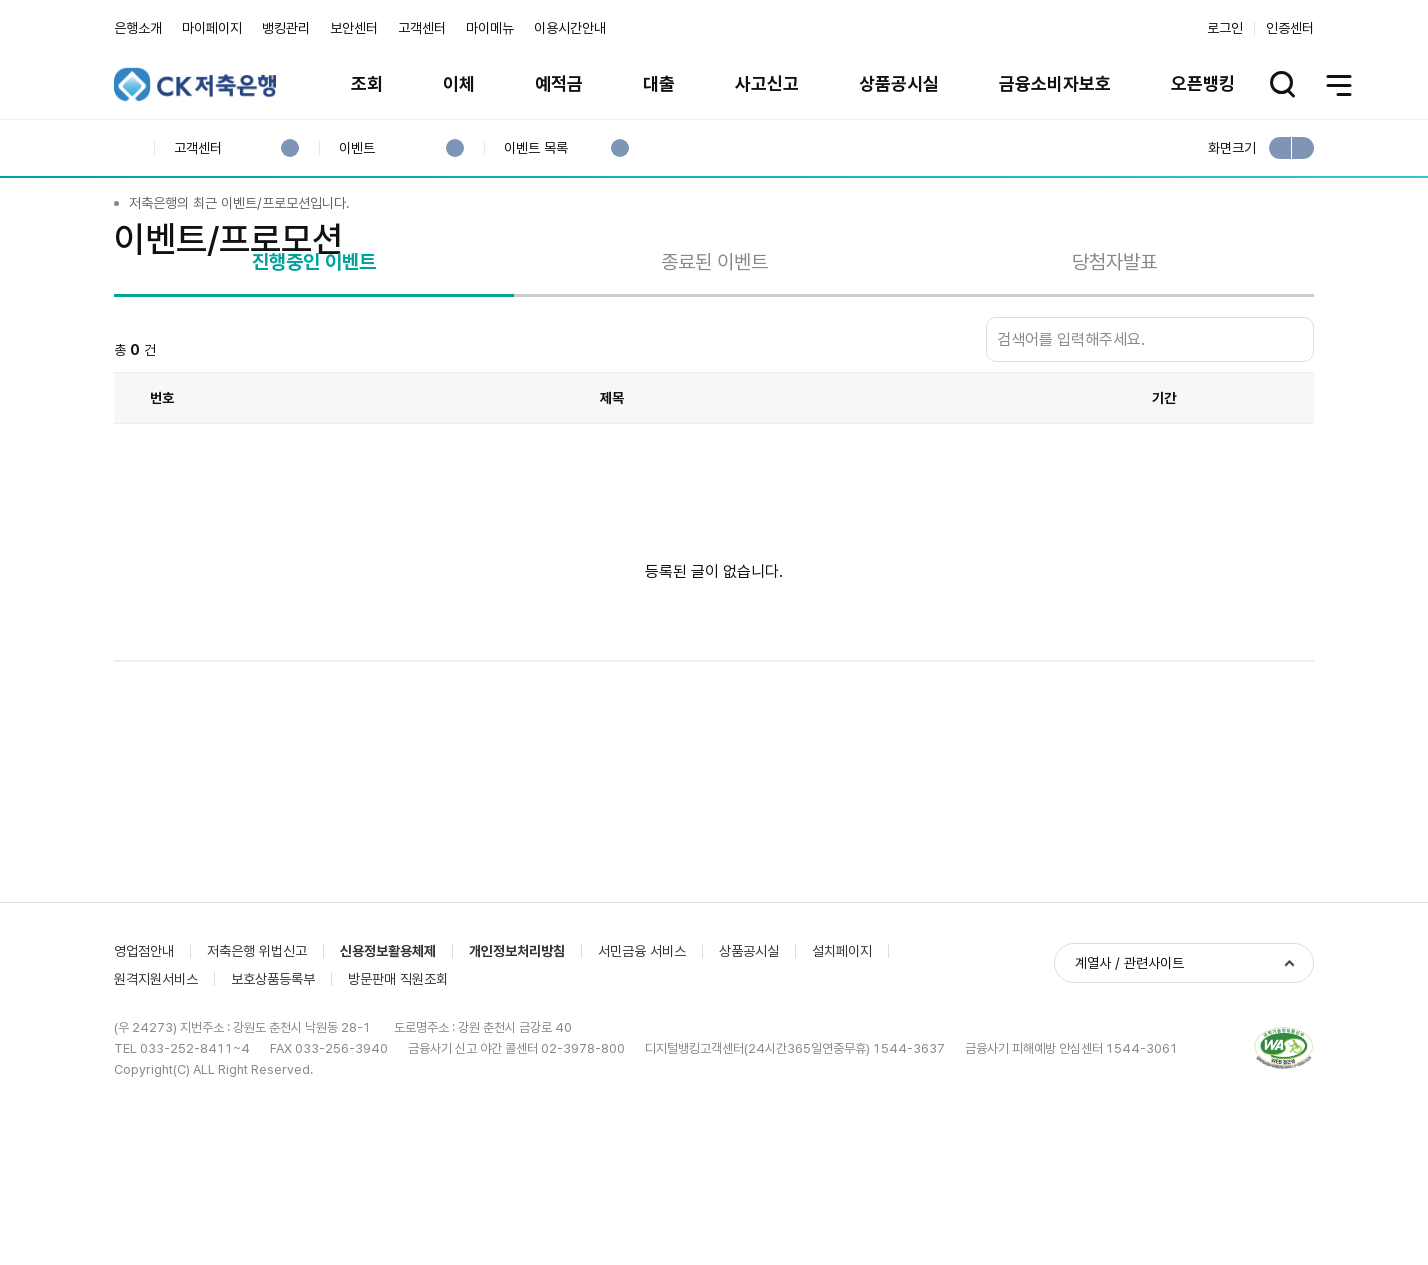  What do you see at coordinates (570, 28) in the screenshot?
I see `이용시간안내` at bounding box center [570, 28].